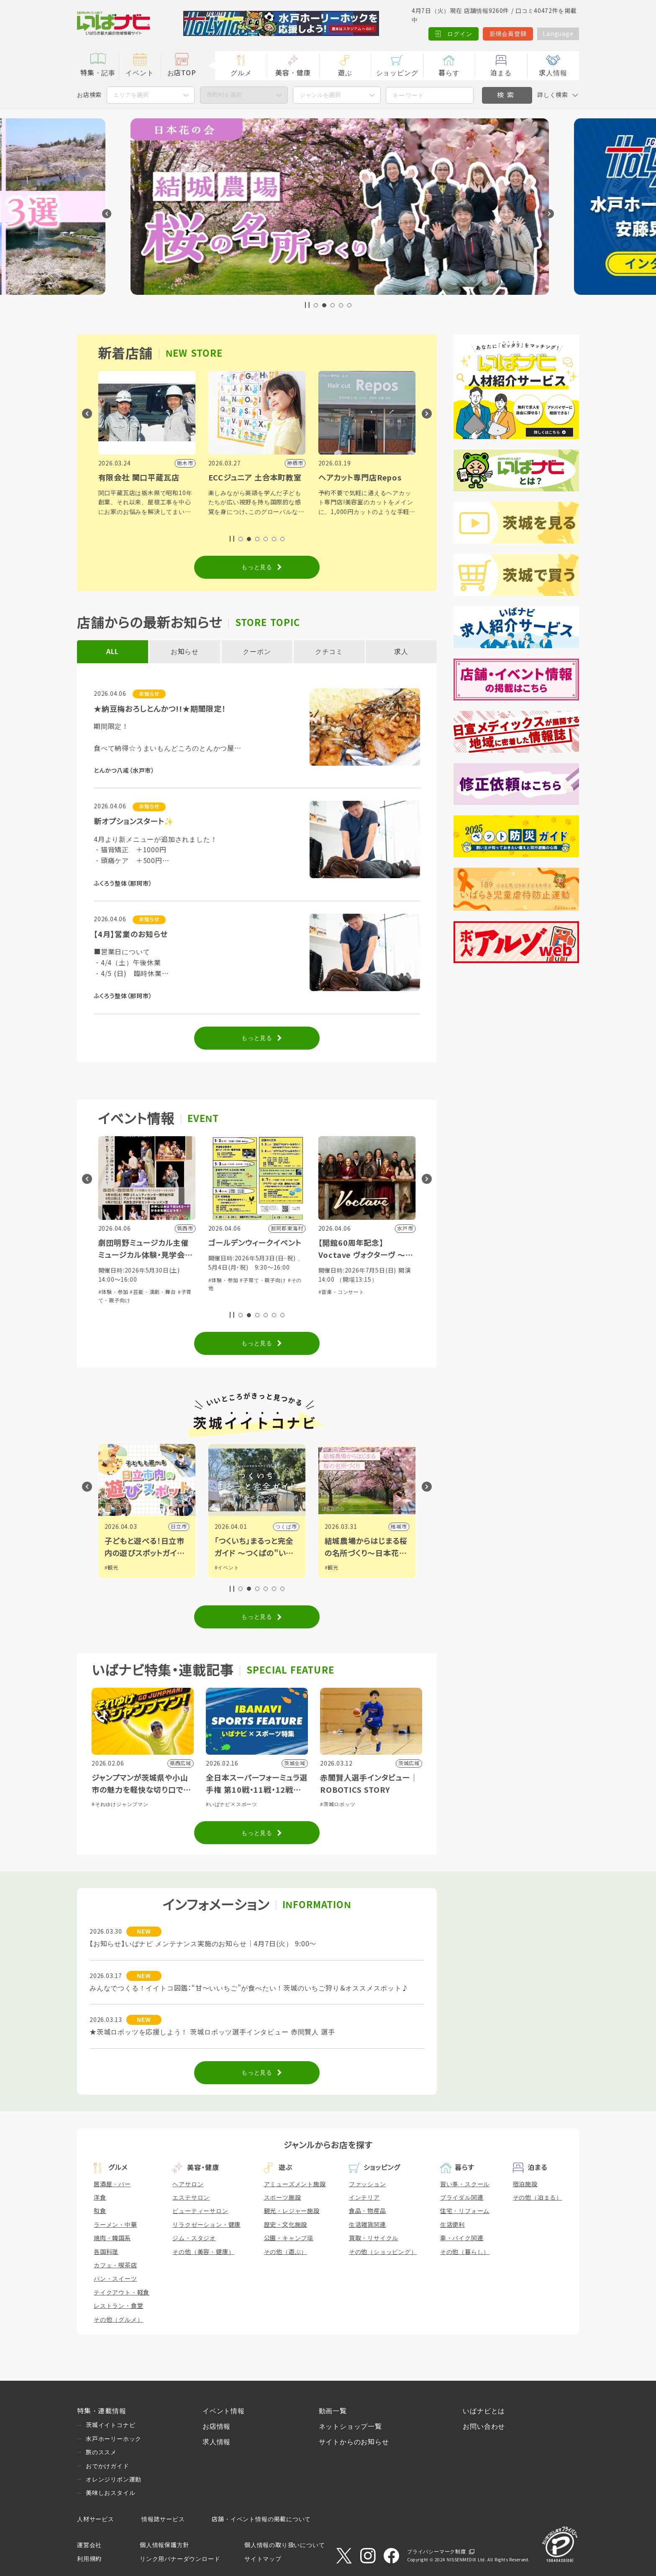  I want to click on イベント, so click(140, 73).